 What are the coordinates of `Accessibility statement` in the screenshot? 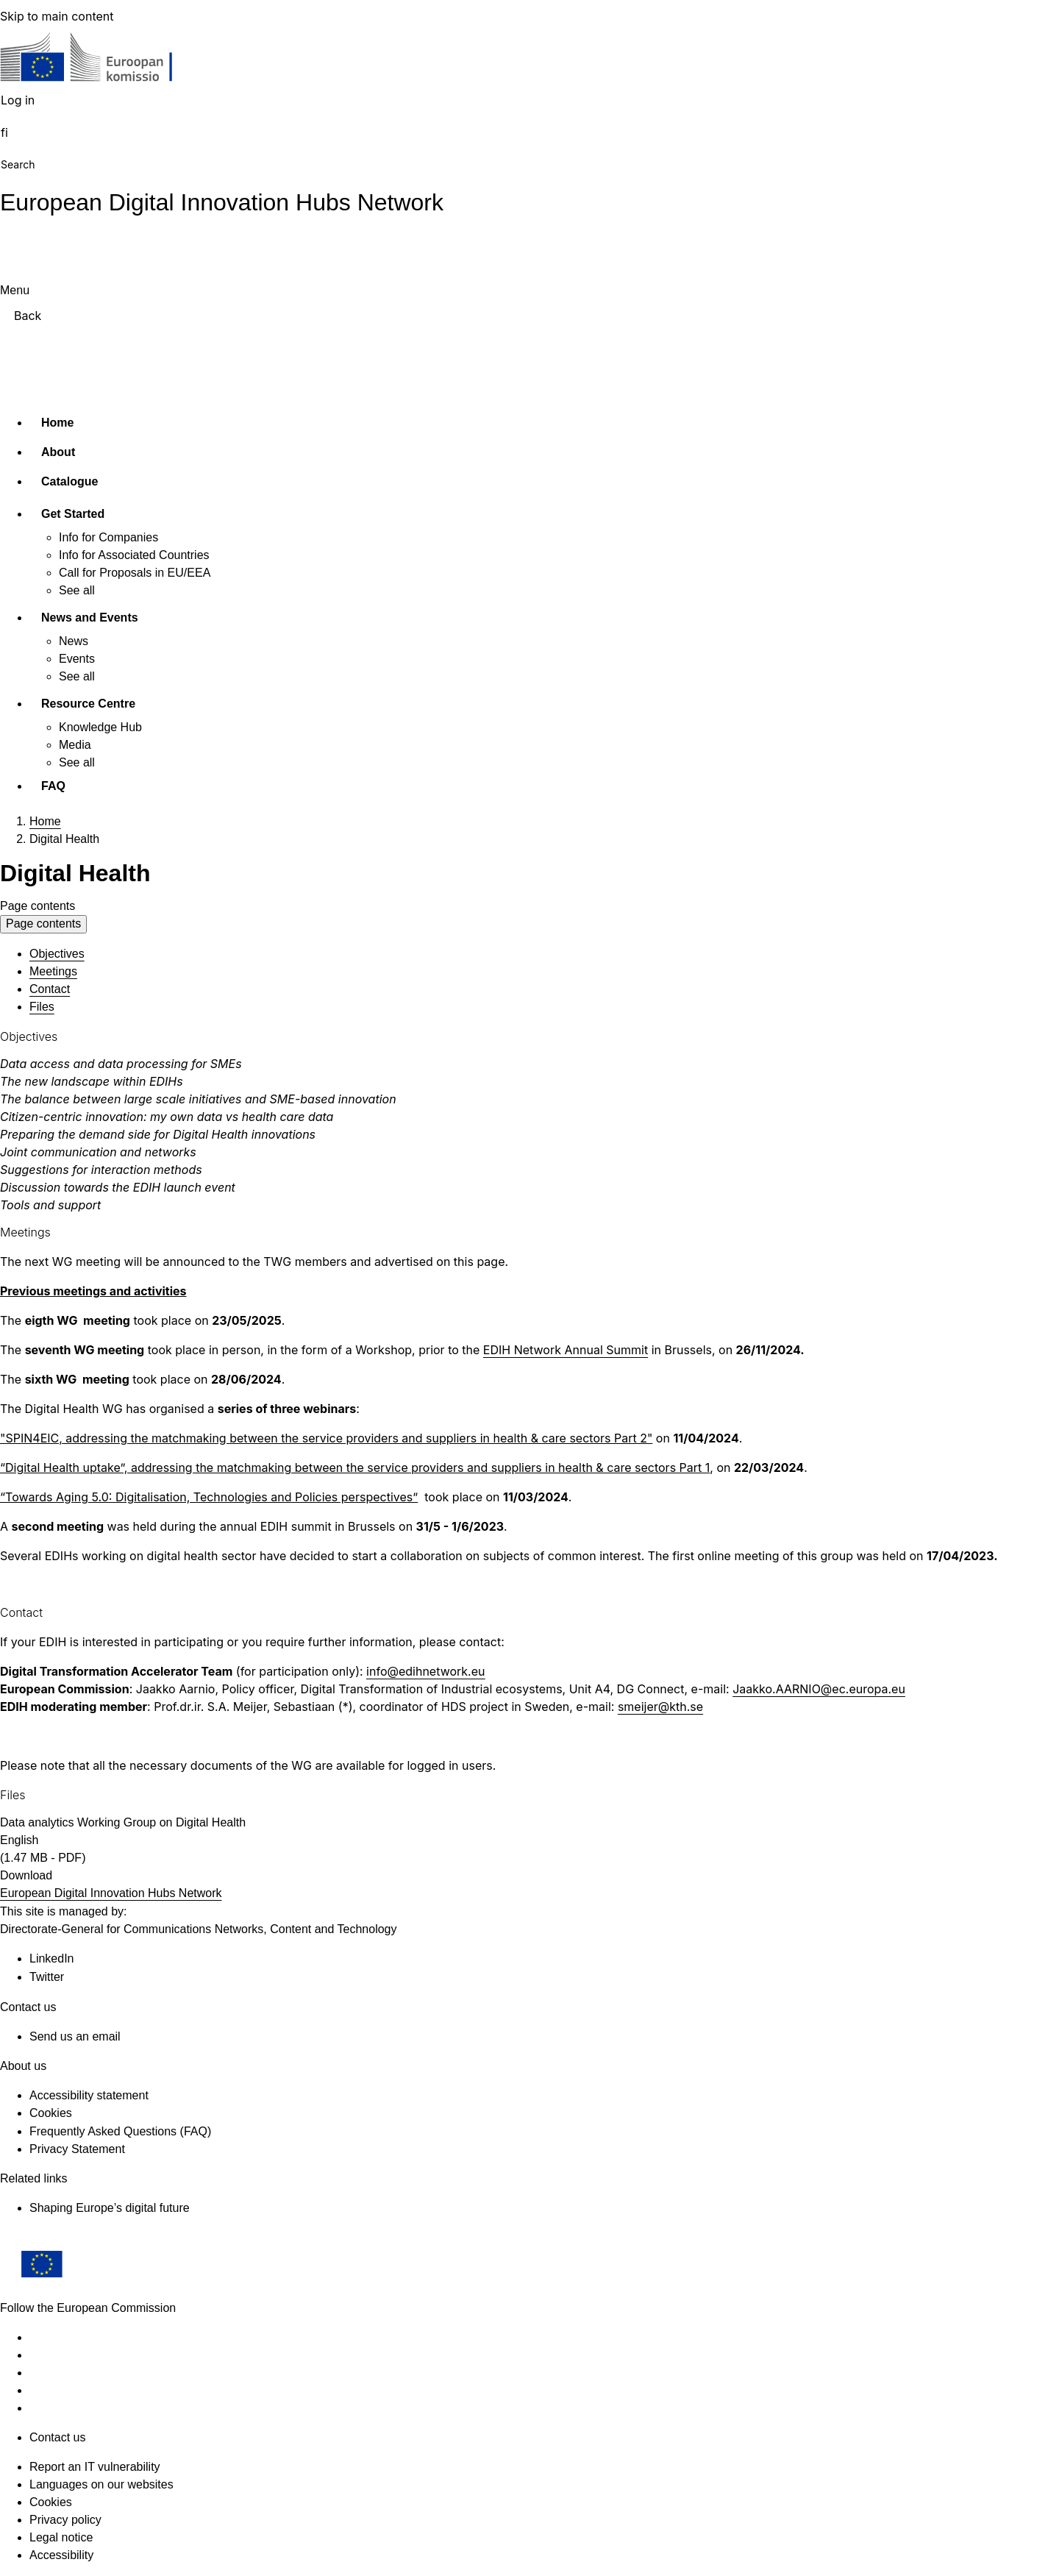 It's located at (89, 2095).